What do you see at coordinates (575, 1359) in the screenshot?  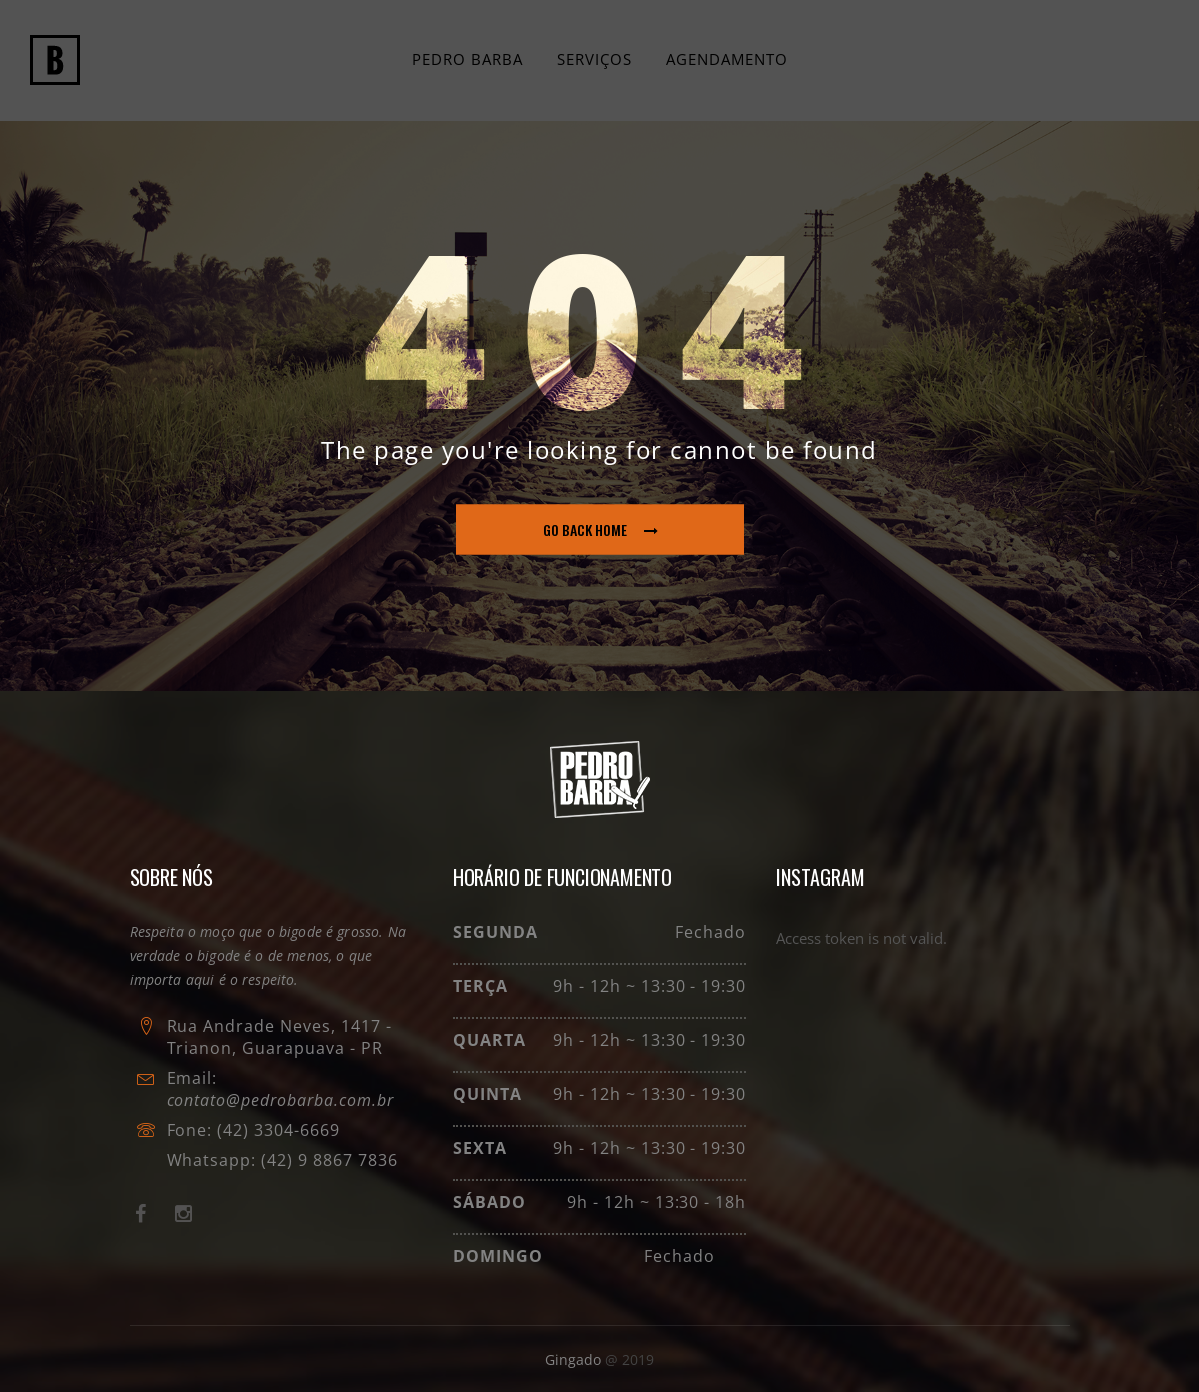 I see `Gingado` at bounding box center [575, 1359].